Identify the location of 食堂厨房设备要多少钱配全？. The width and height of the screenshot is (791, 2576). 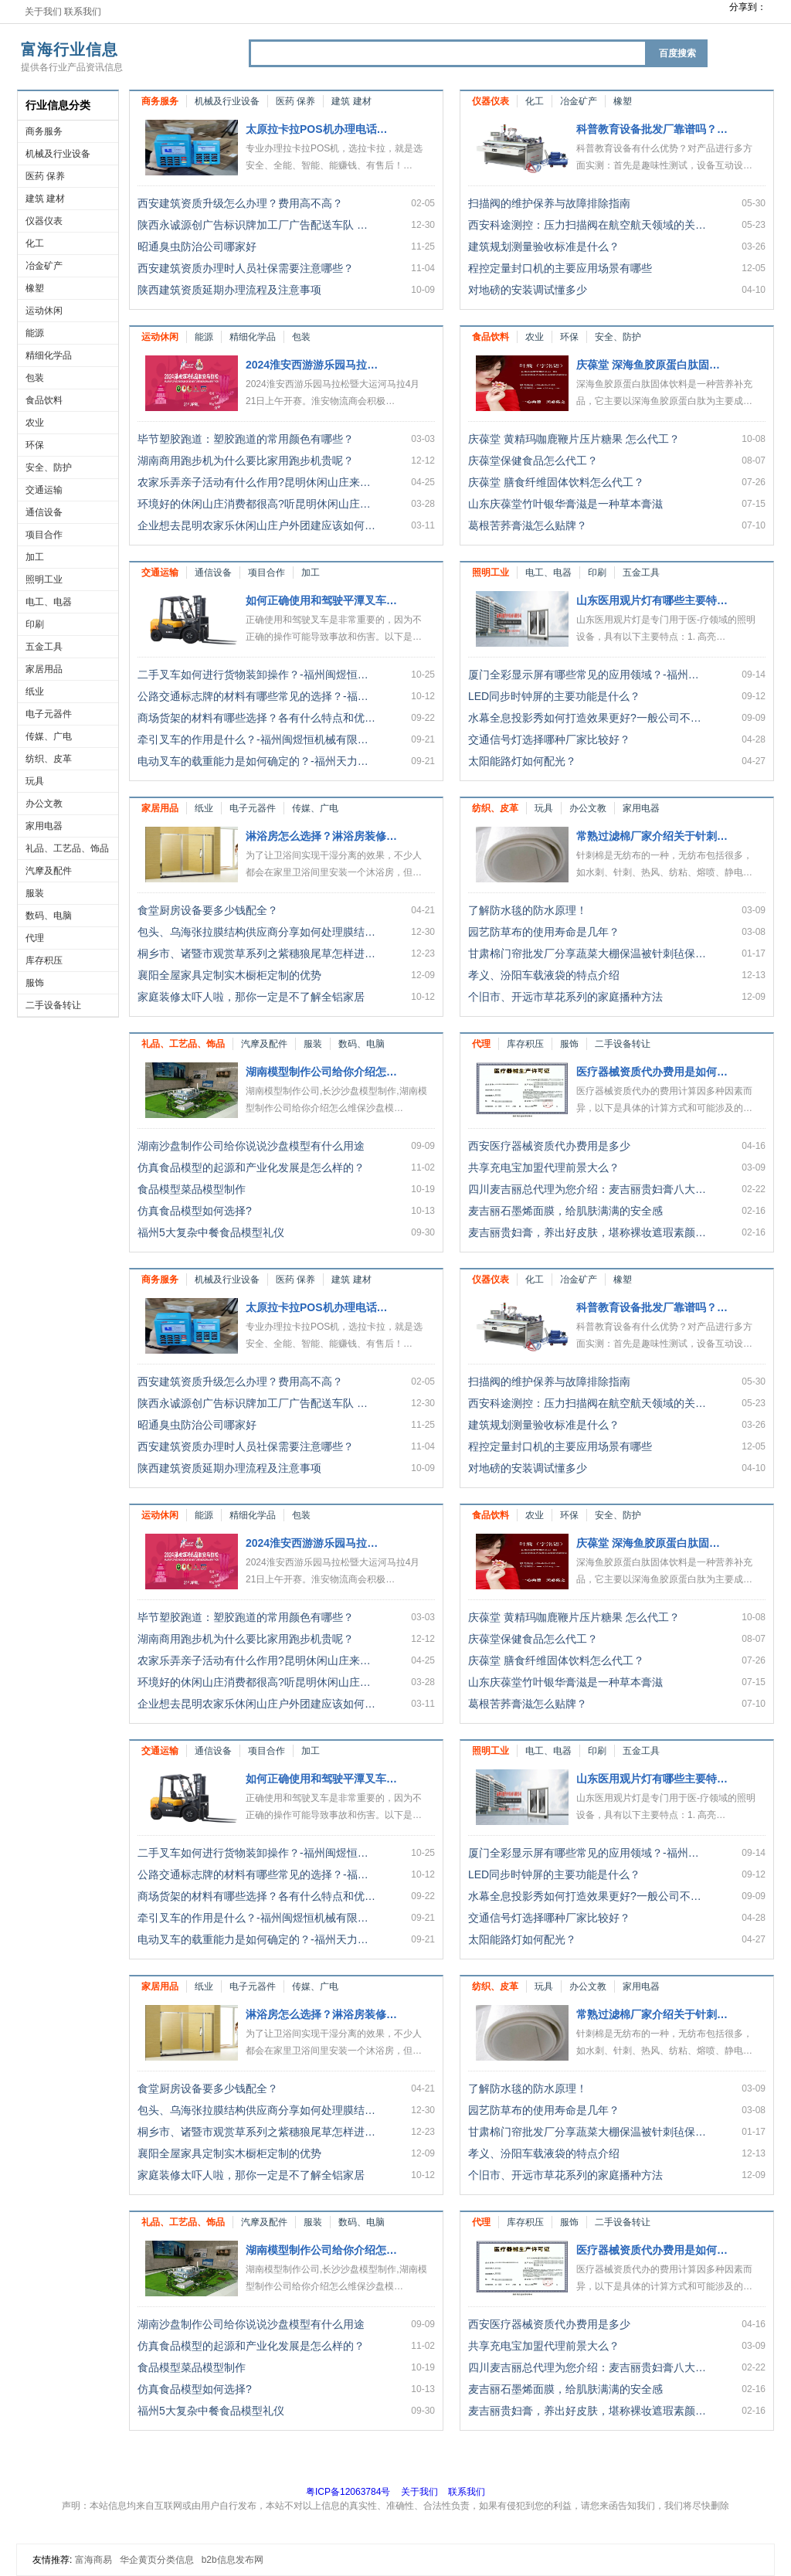
(207, 910).